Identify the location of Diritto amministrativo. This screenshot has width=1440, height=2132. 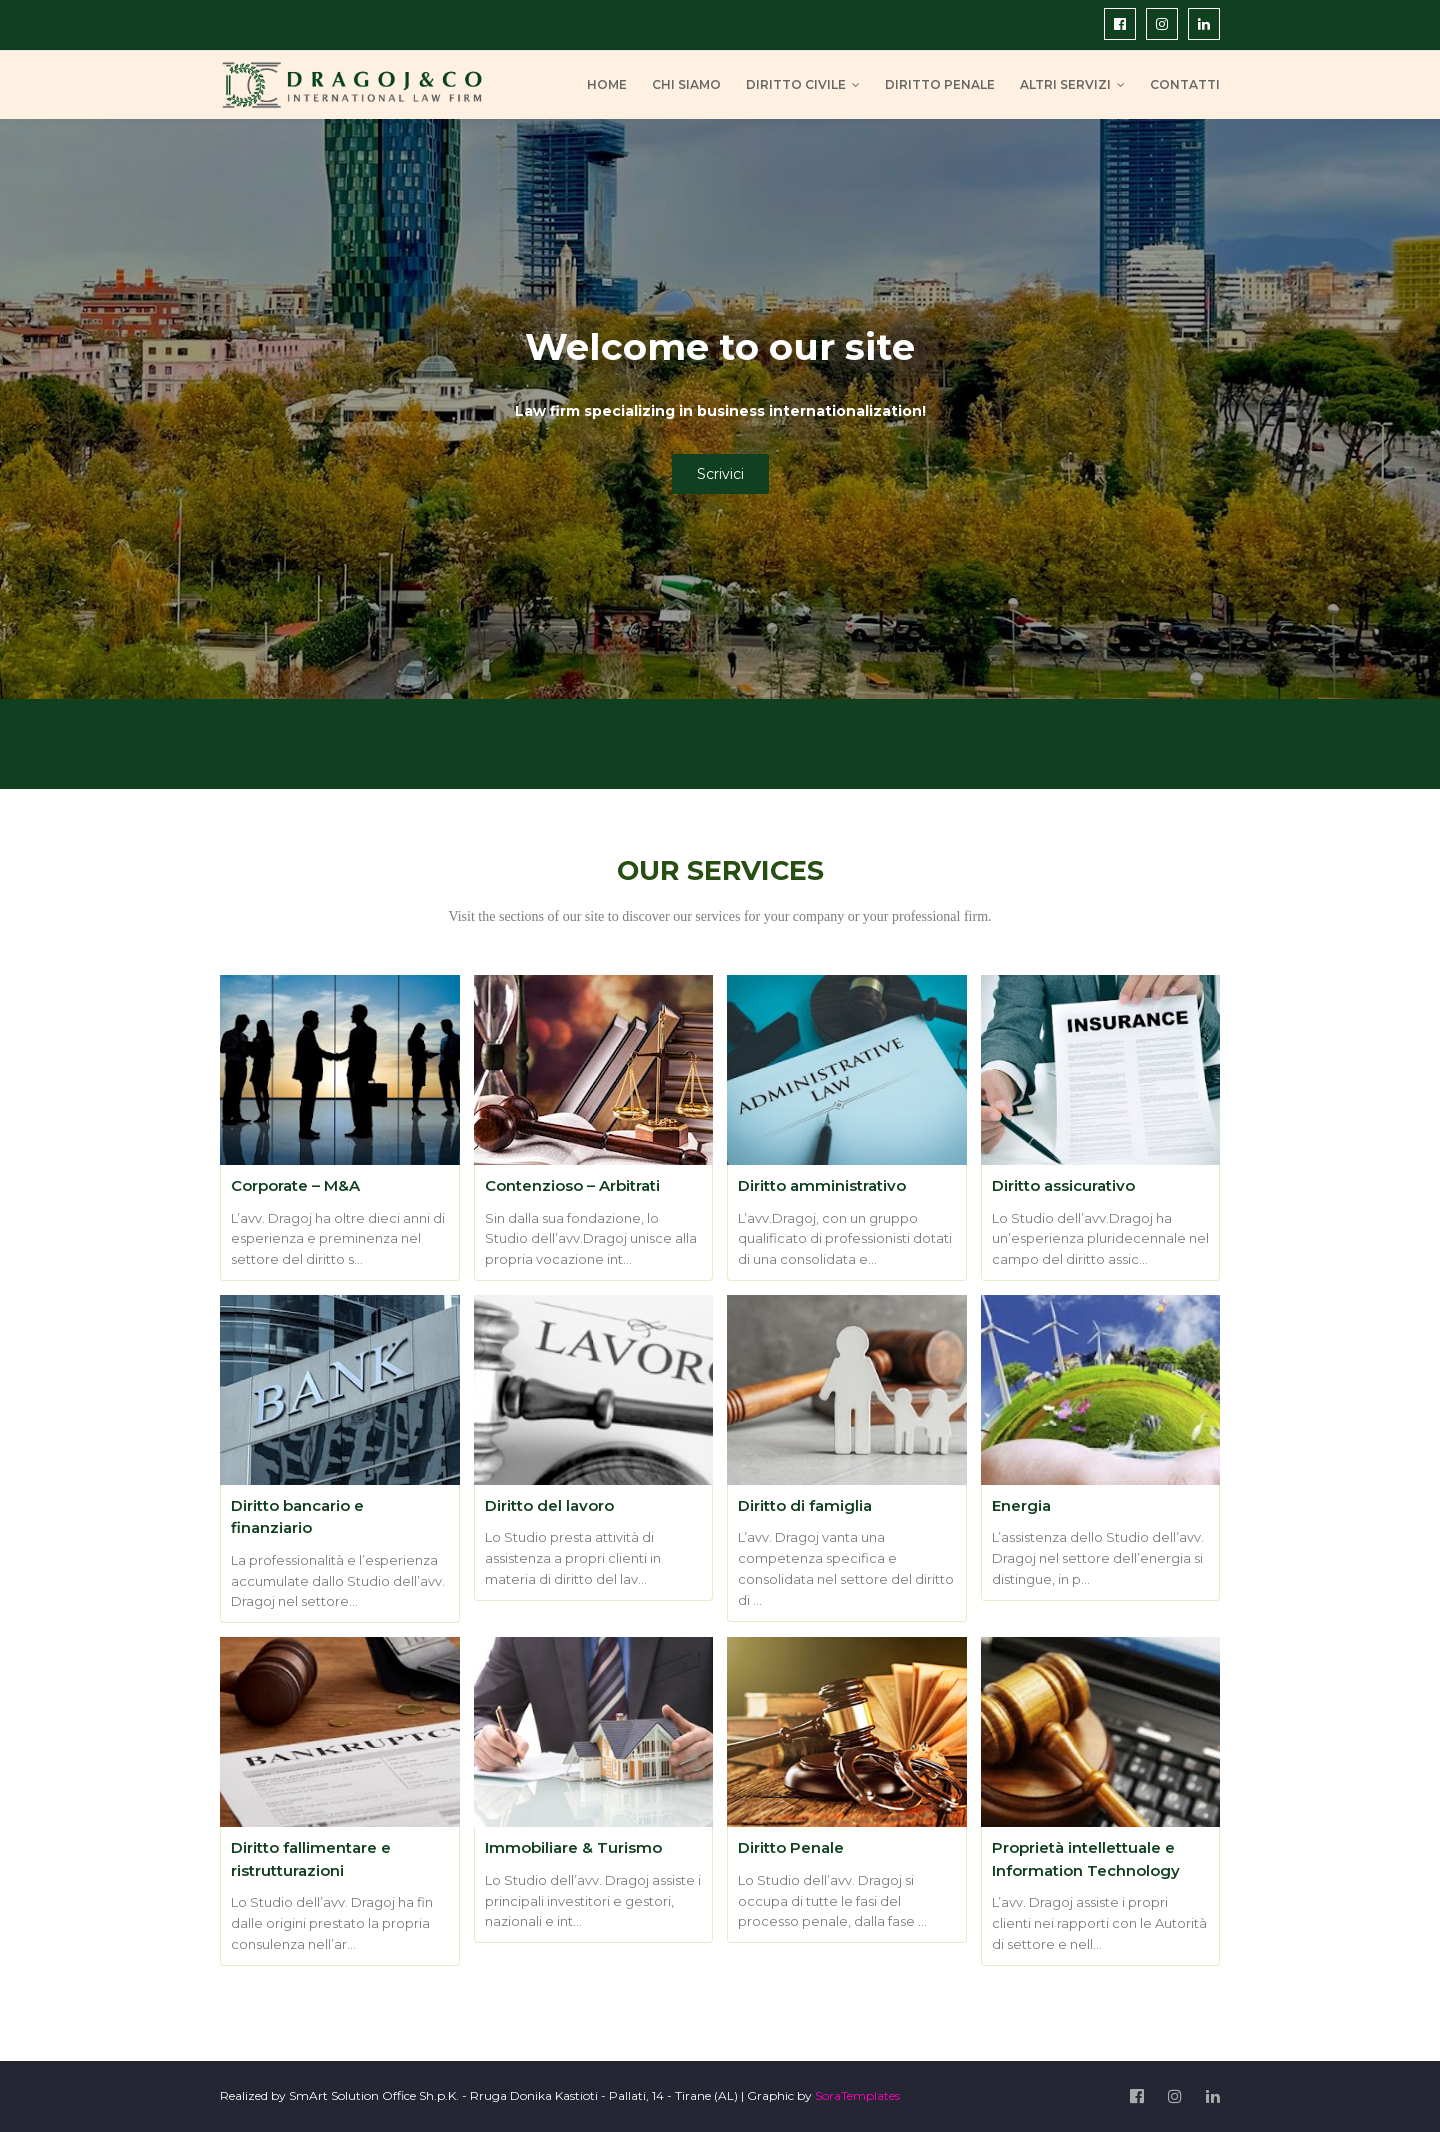
(822, 1185).